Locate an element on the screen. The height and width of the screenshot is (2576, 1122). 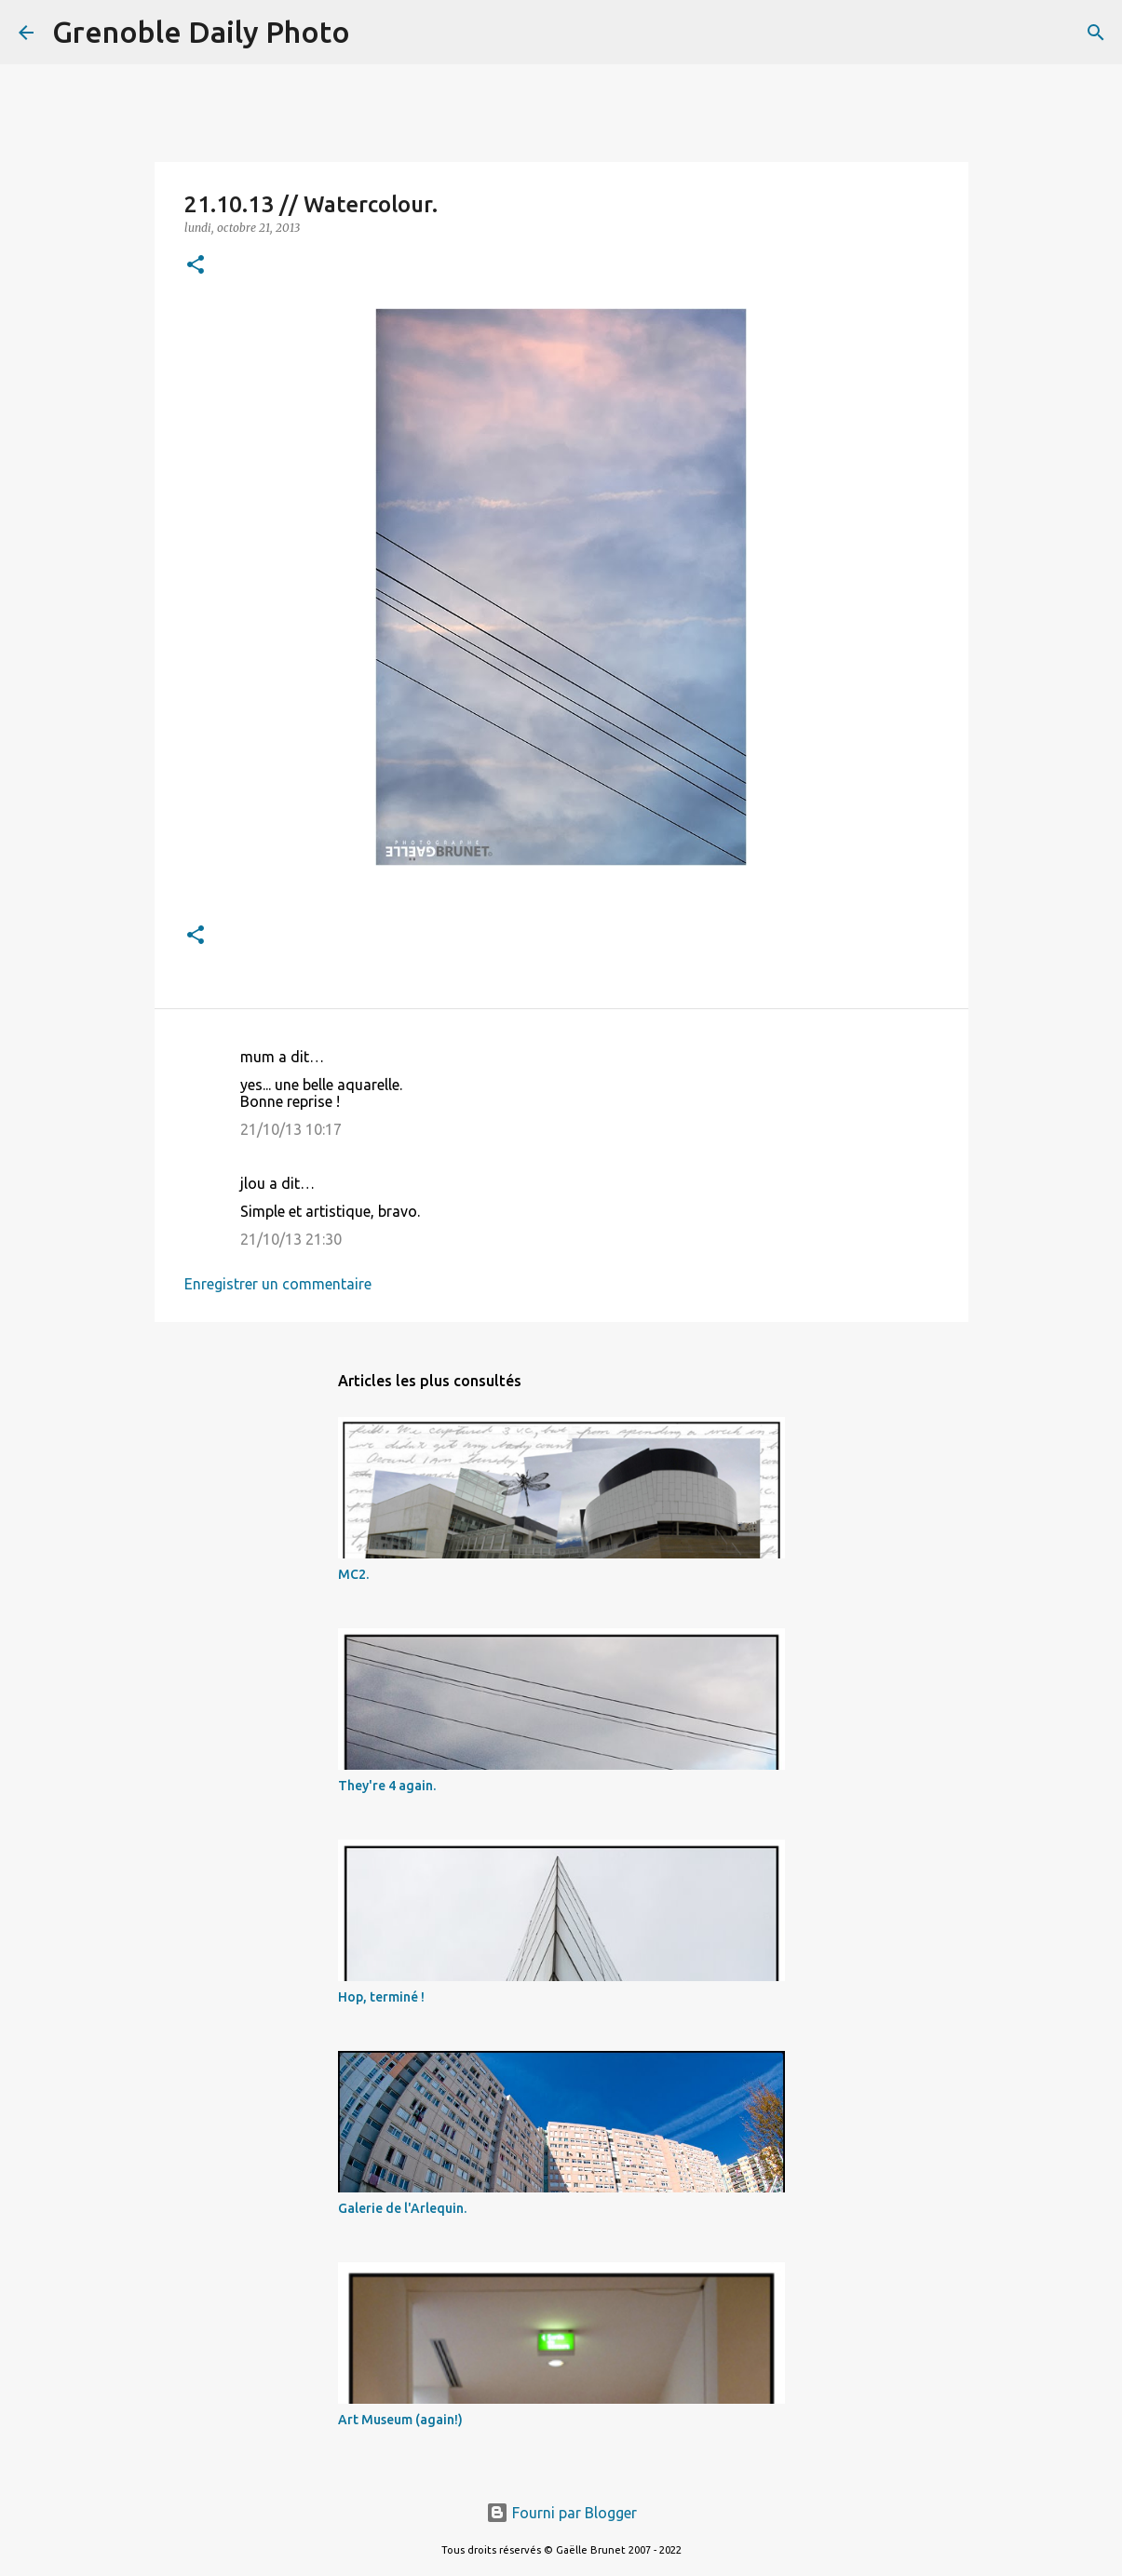
21/10/13 10:17 is located at coordinates (291, 1129).